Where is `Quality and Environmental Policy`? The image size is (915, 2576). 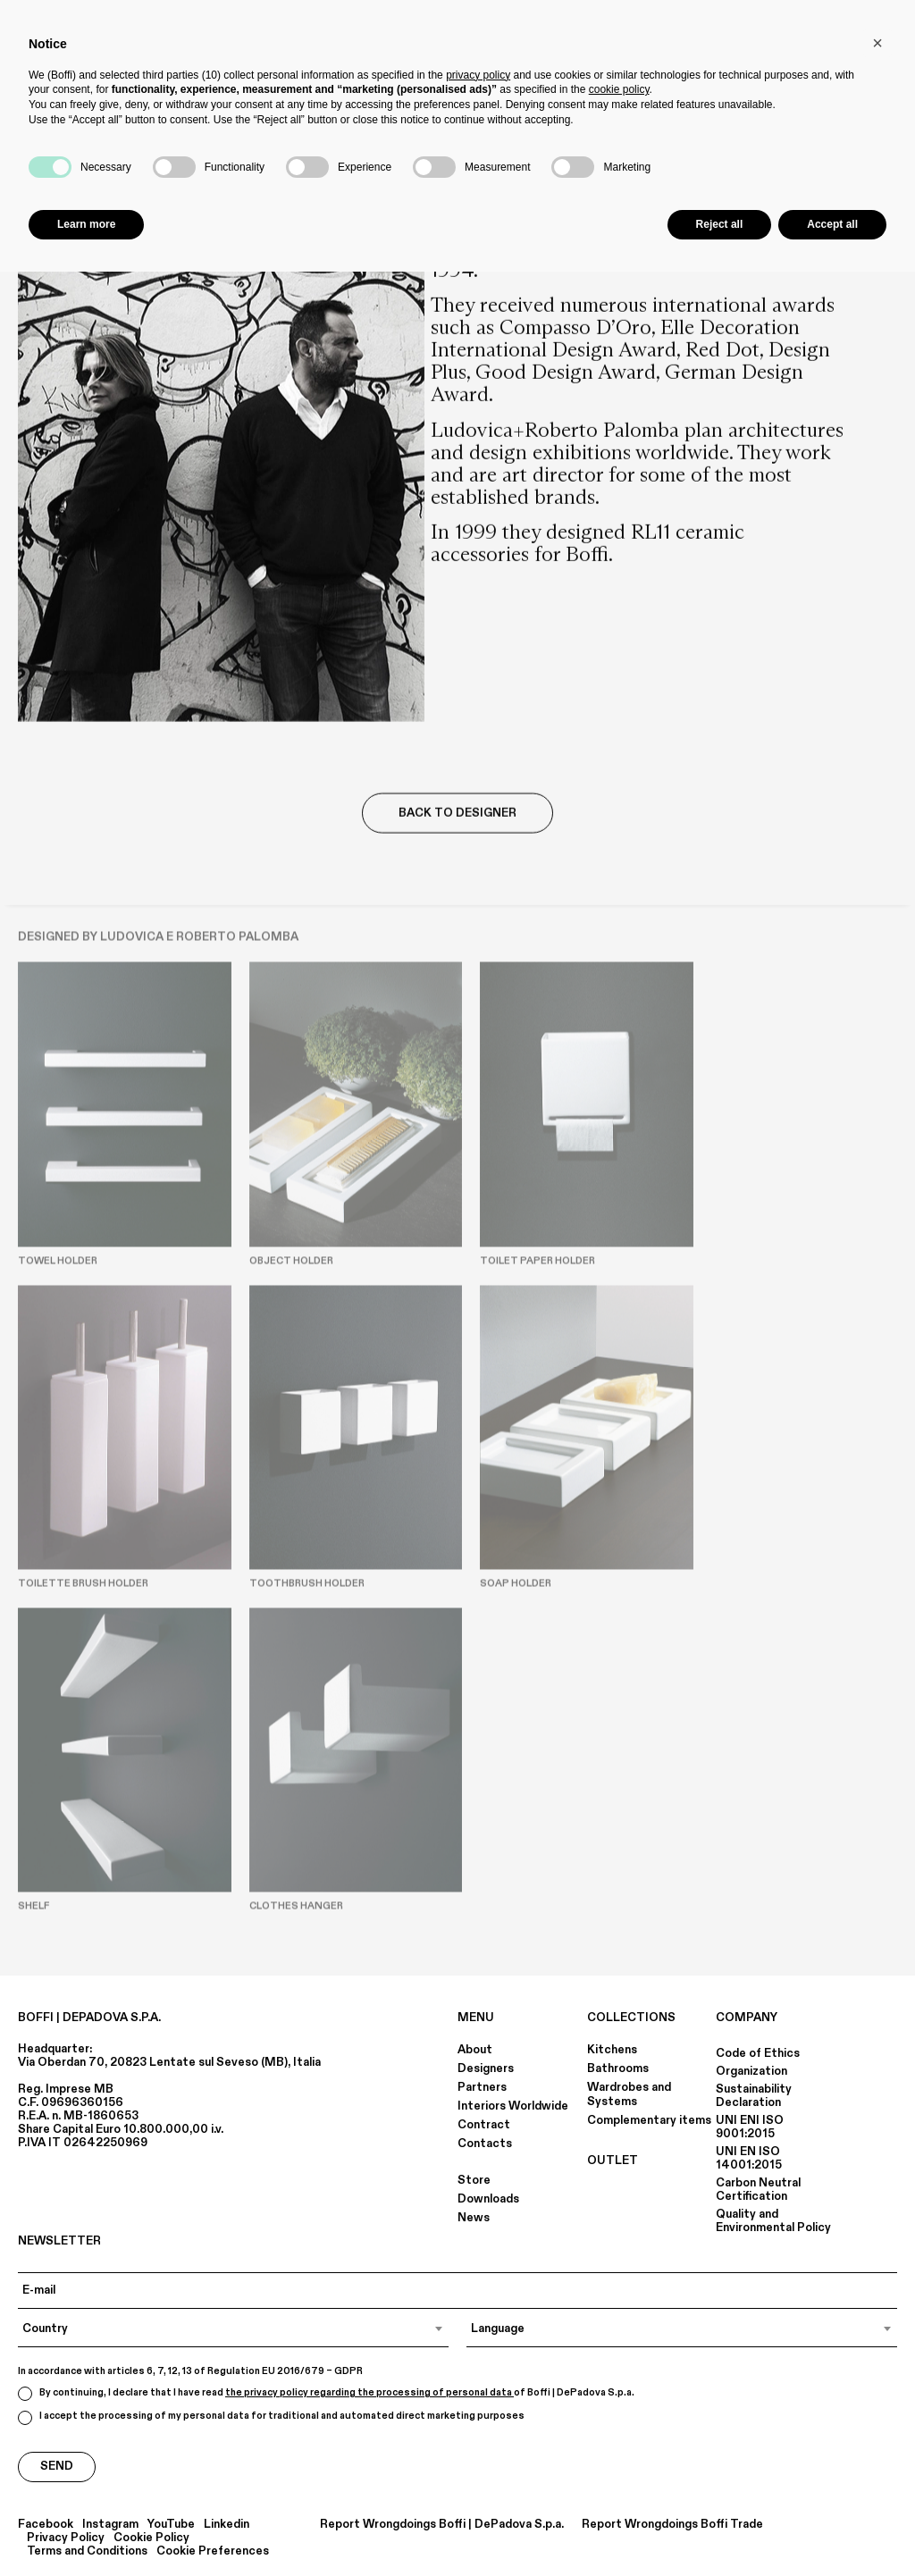
Quality and Environmental Policy is located at coordinates (773, 2221).